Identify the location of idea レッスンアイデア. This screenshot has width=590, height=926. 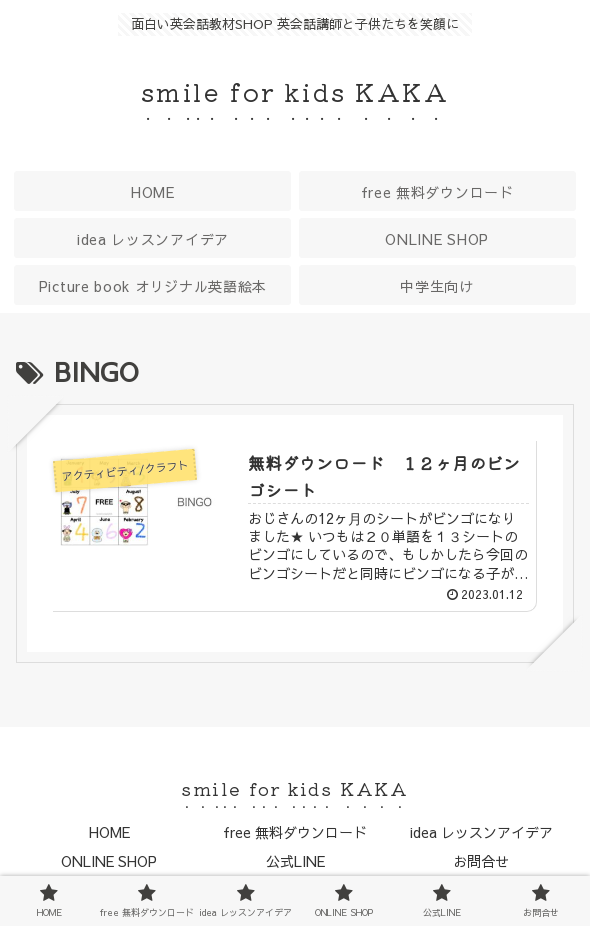
(481, 832).